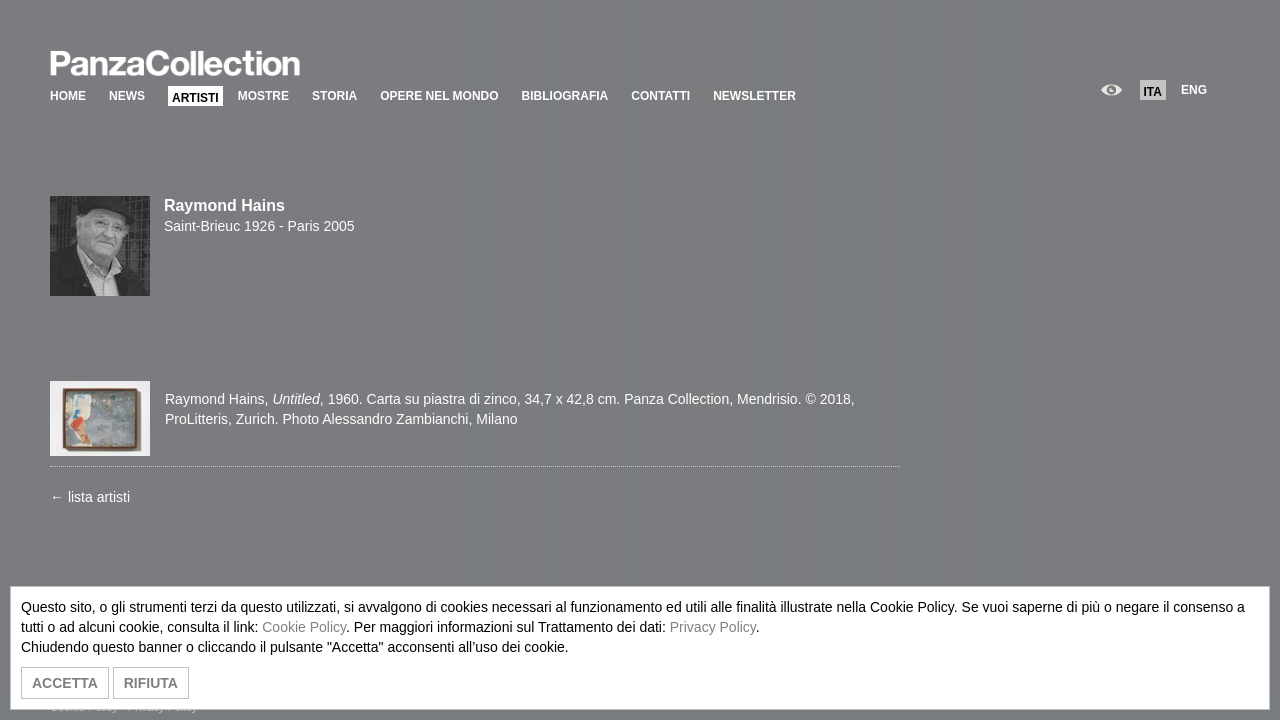  Describe the element at coordinates (151, 683) in the screenshot. I see `RIFIUTA` at that location.